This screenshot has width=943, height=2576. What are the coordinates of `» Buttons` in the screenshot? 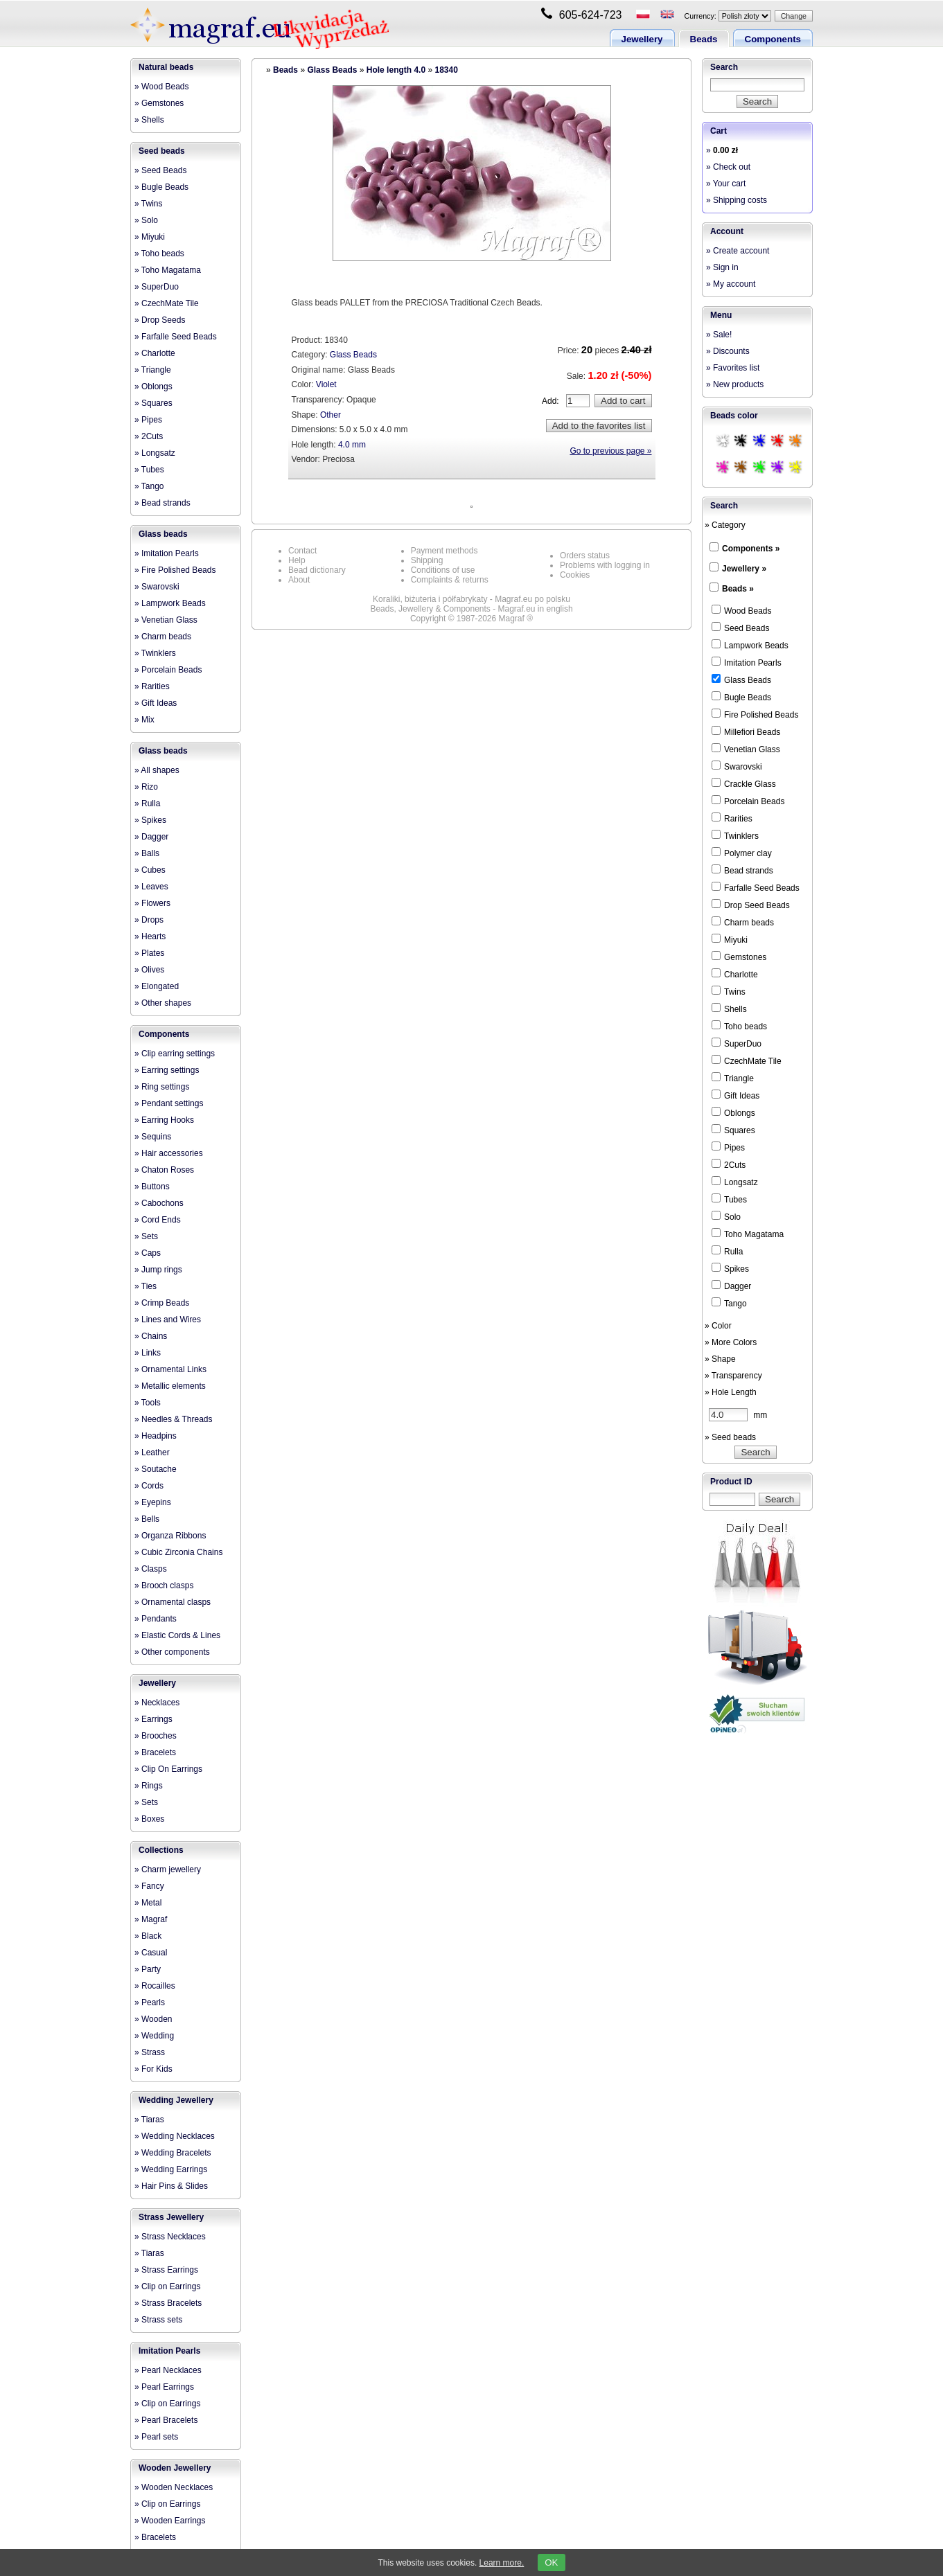 It's located at (152, 1186).